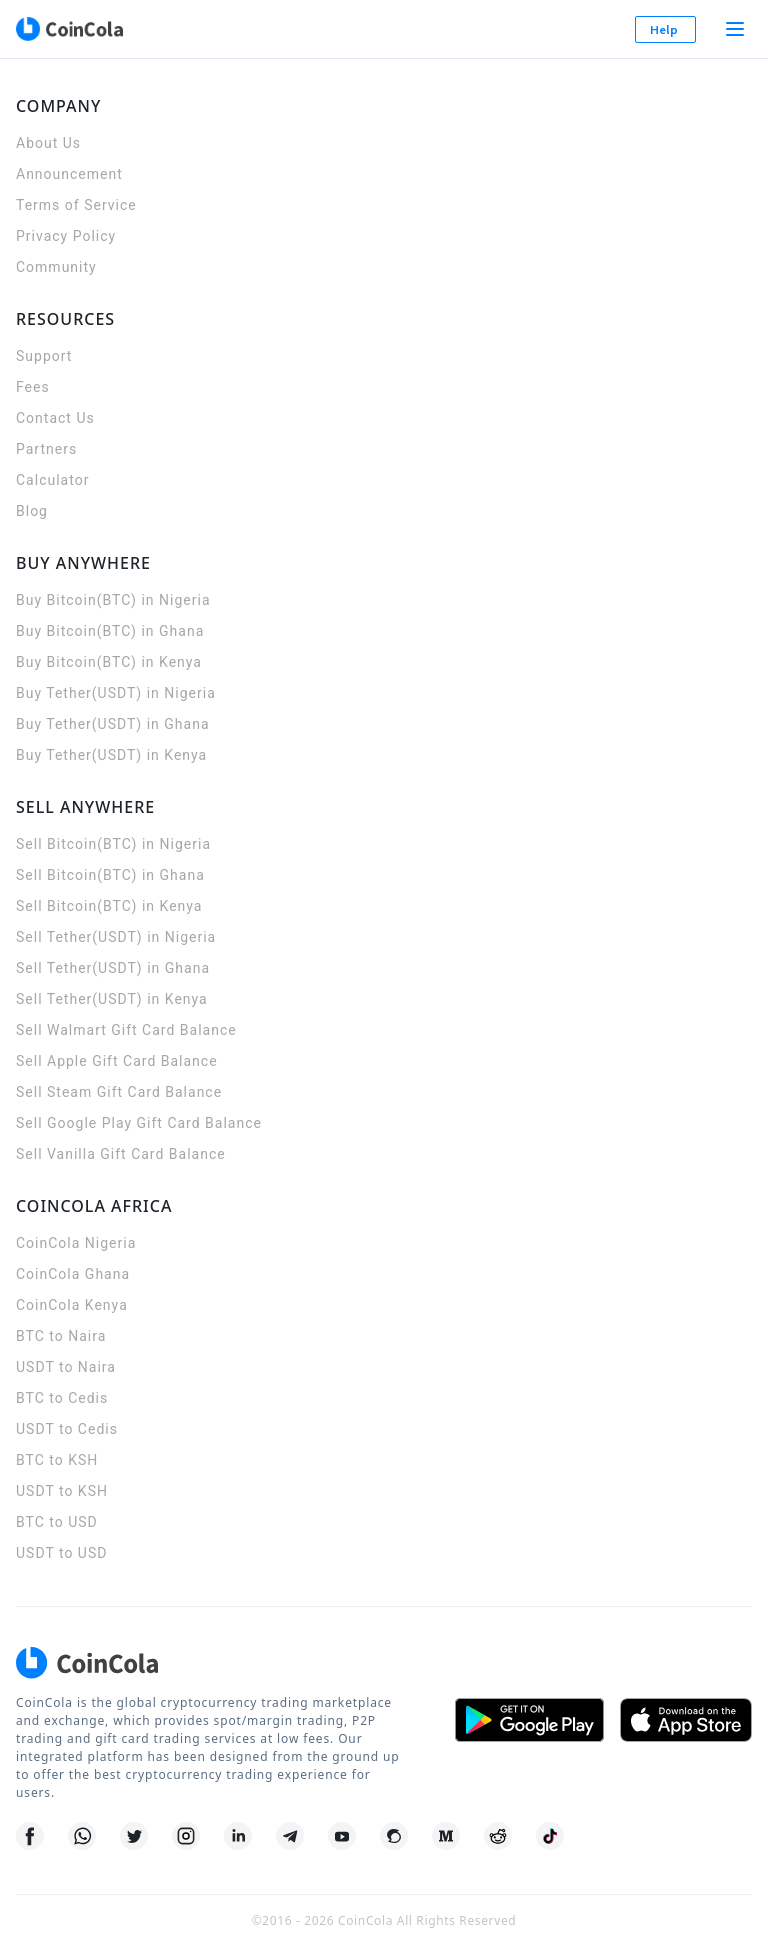 This screenshot has width=768, height=1949. Describe the element at coordinates (116, 937) in the screenshot. I see `Sell Tether(USDT) in Nigeria` at that location.